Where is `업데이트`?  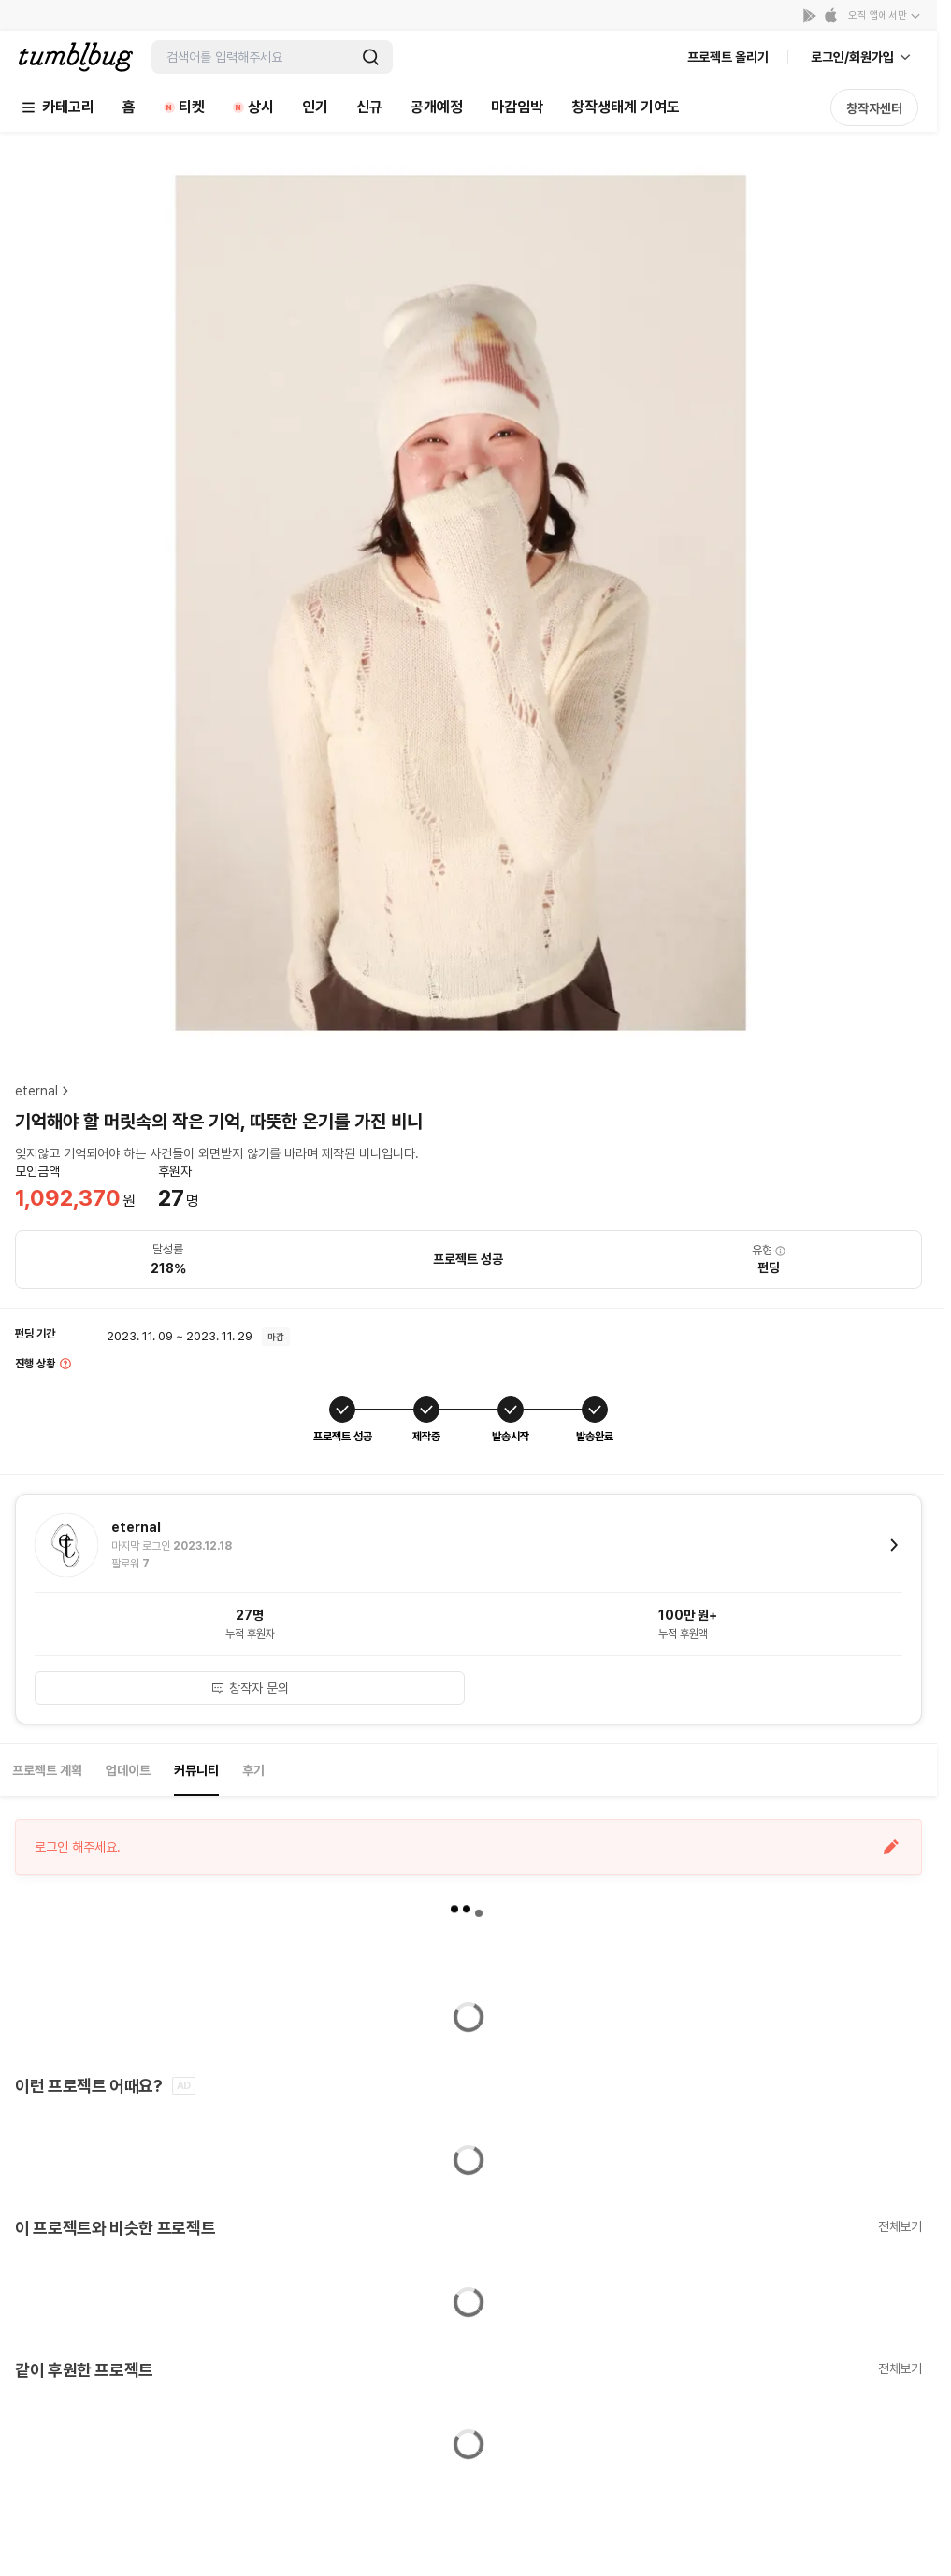
업데이트 is located at coordinates (128, 1770).